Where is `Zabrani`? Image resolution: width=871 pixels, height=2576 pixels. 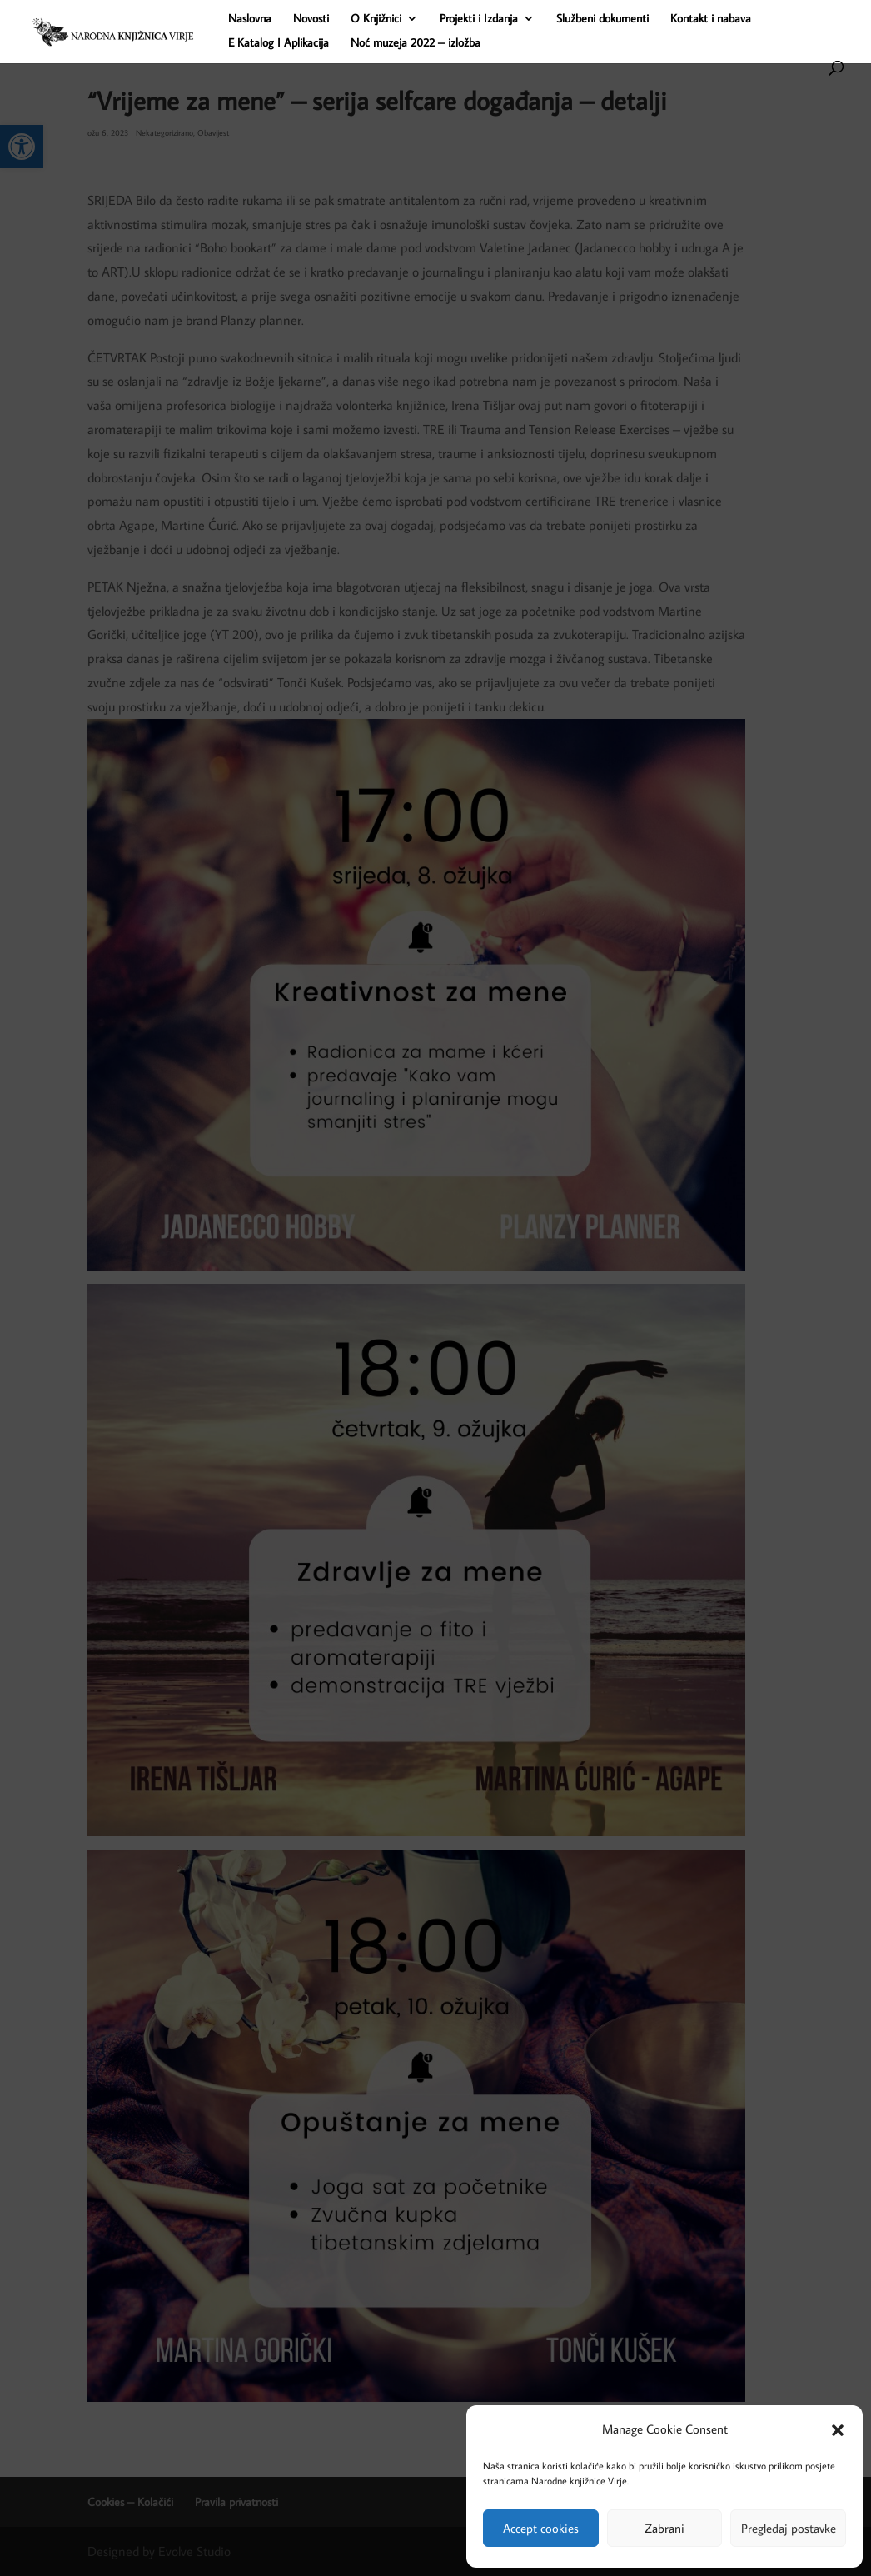
Zabrani is located at coordinates (664, 2528).